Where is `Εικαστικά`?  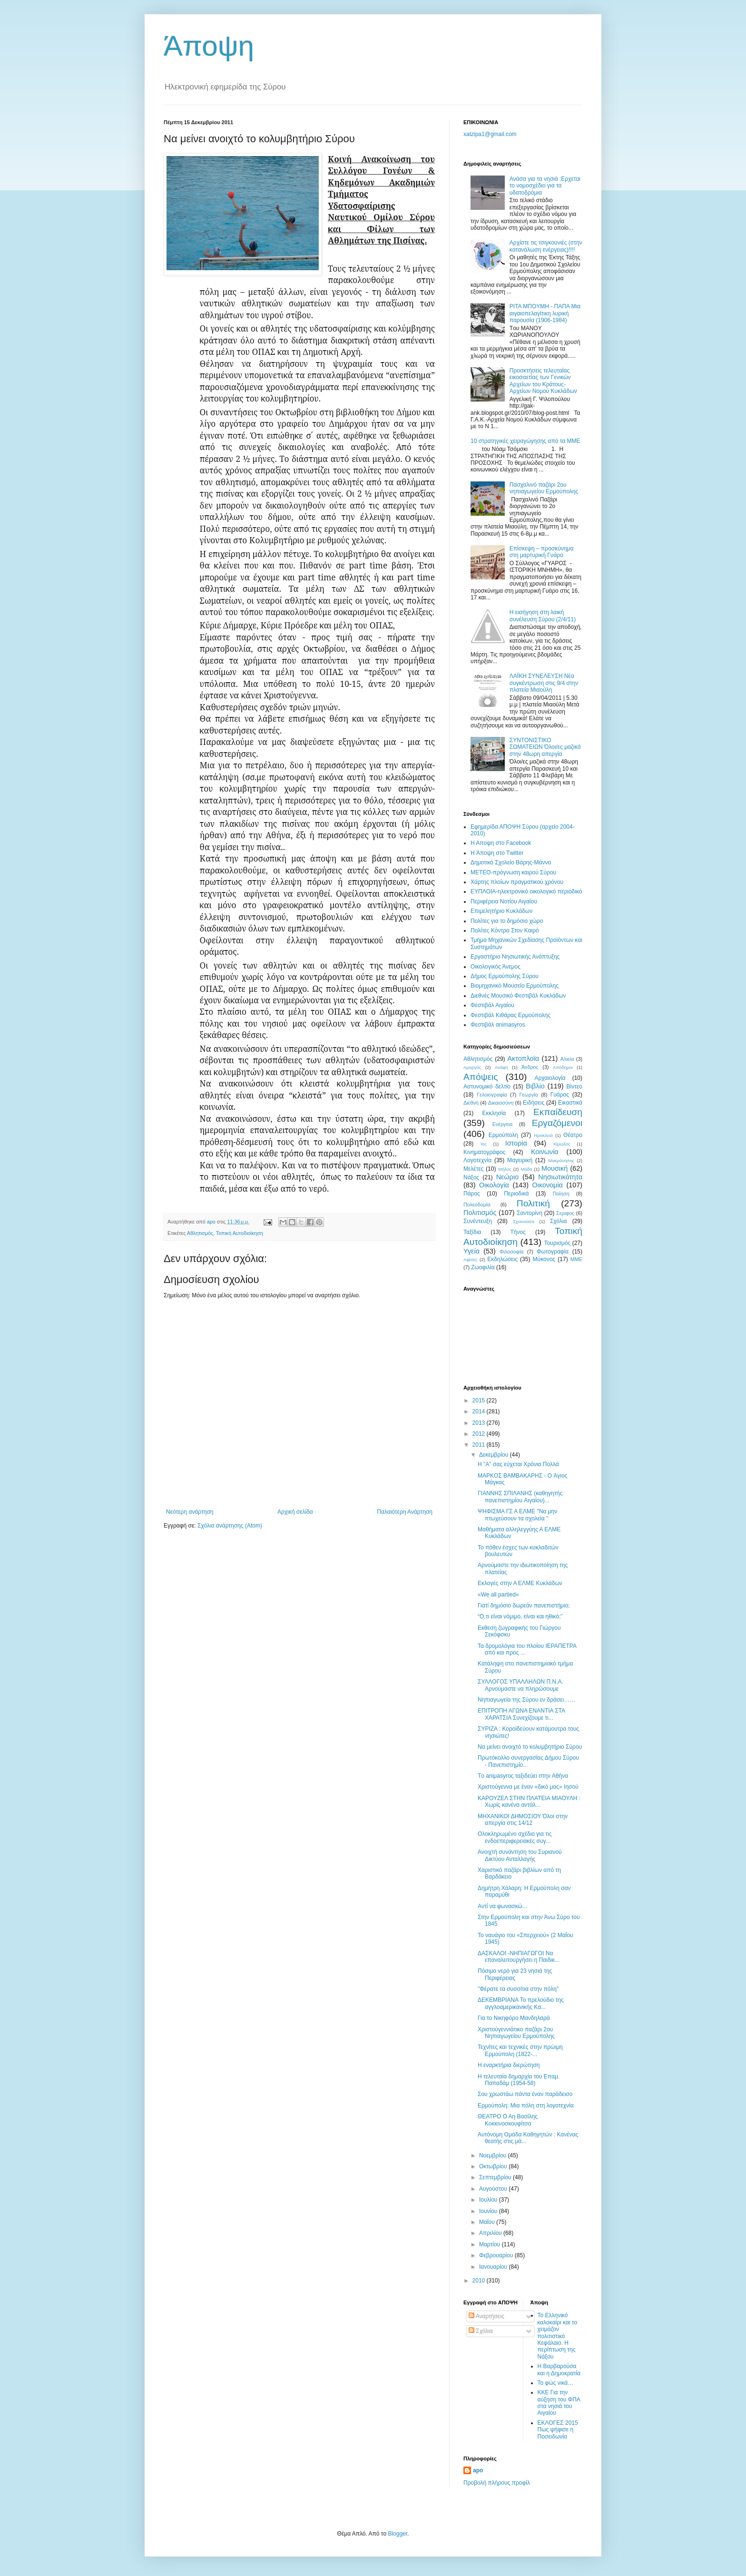
Εικαστικά is located at coordinates (570, 1102).